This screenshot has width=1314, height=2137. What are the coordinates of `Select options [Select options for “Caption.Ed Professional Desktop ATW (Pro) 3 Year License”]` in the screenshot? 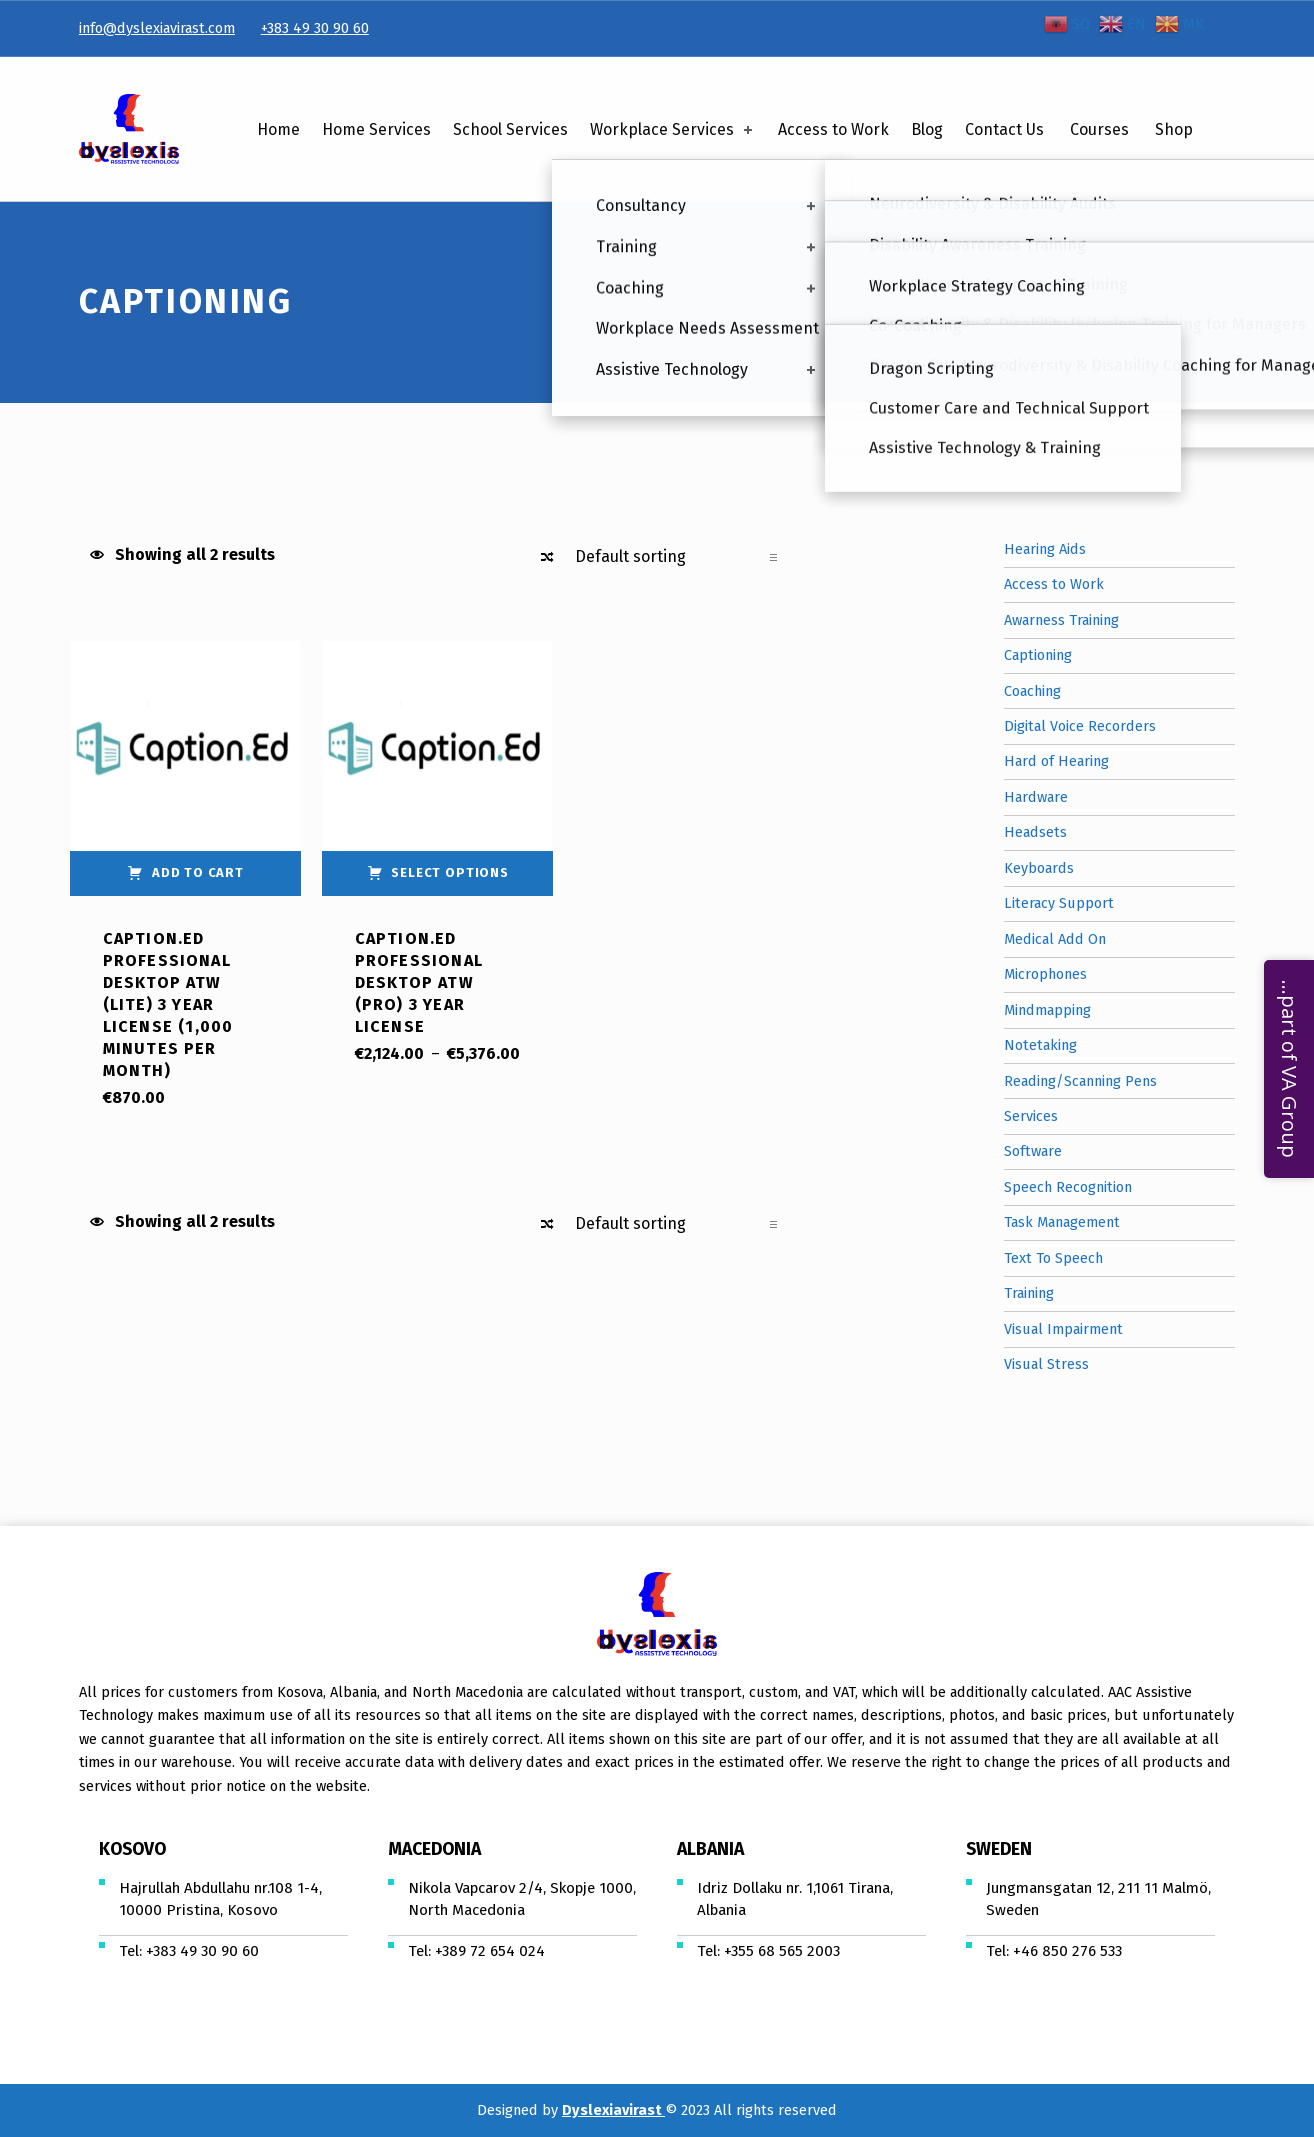 It's located at (450, 872).